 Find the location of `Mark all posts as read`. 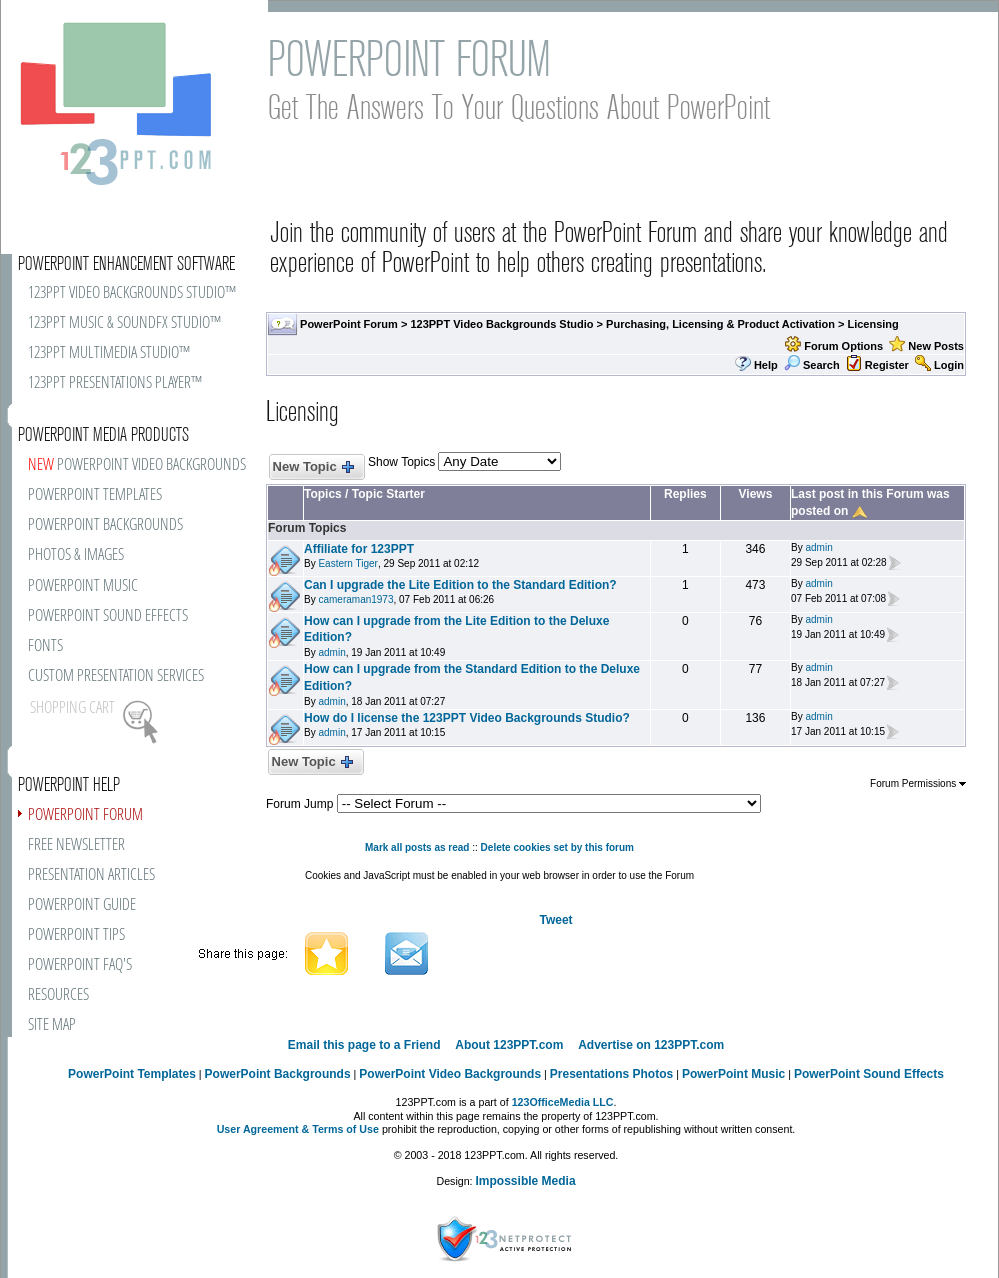

Mark all posts as read is located at coordinates (417, 847).